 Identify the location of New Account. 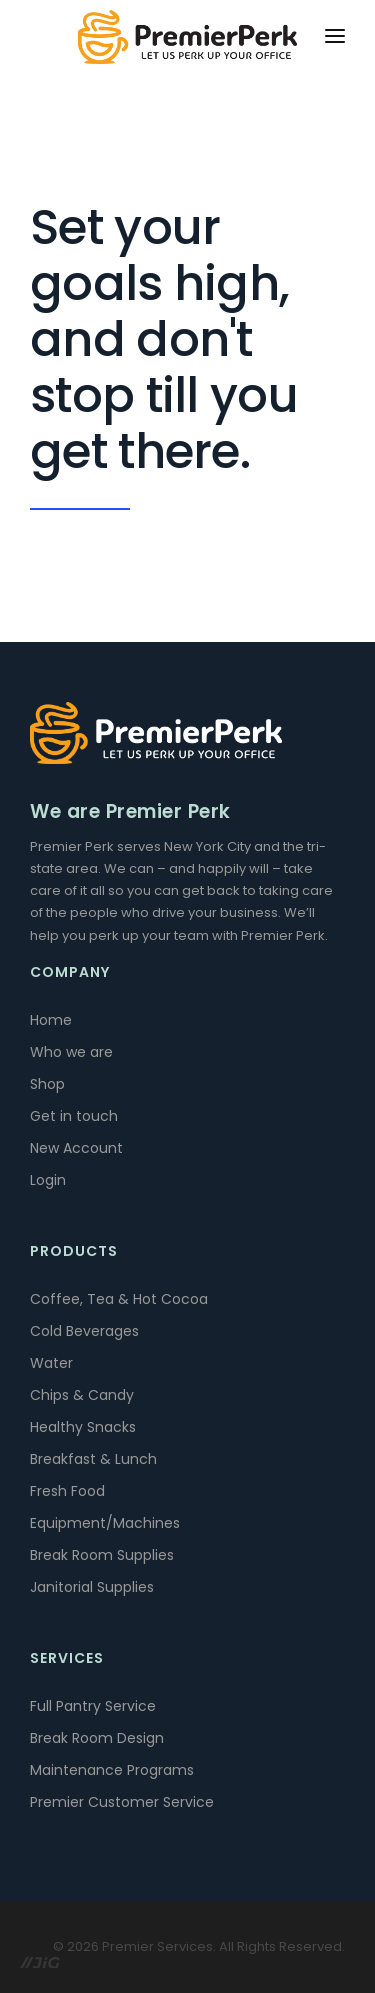
(76, 1148).